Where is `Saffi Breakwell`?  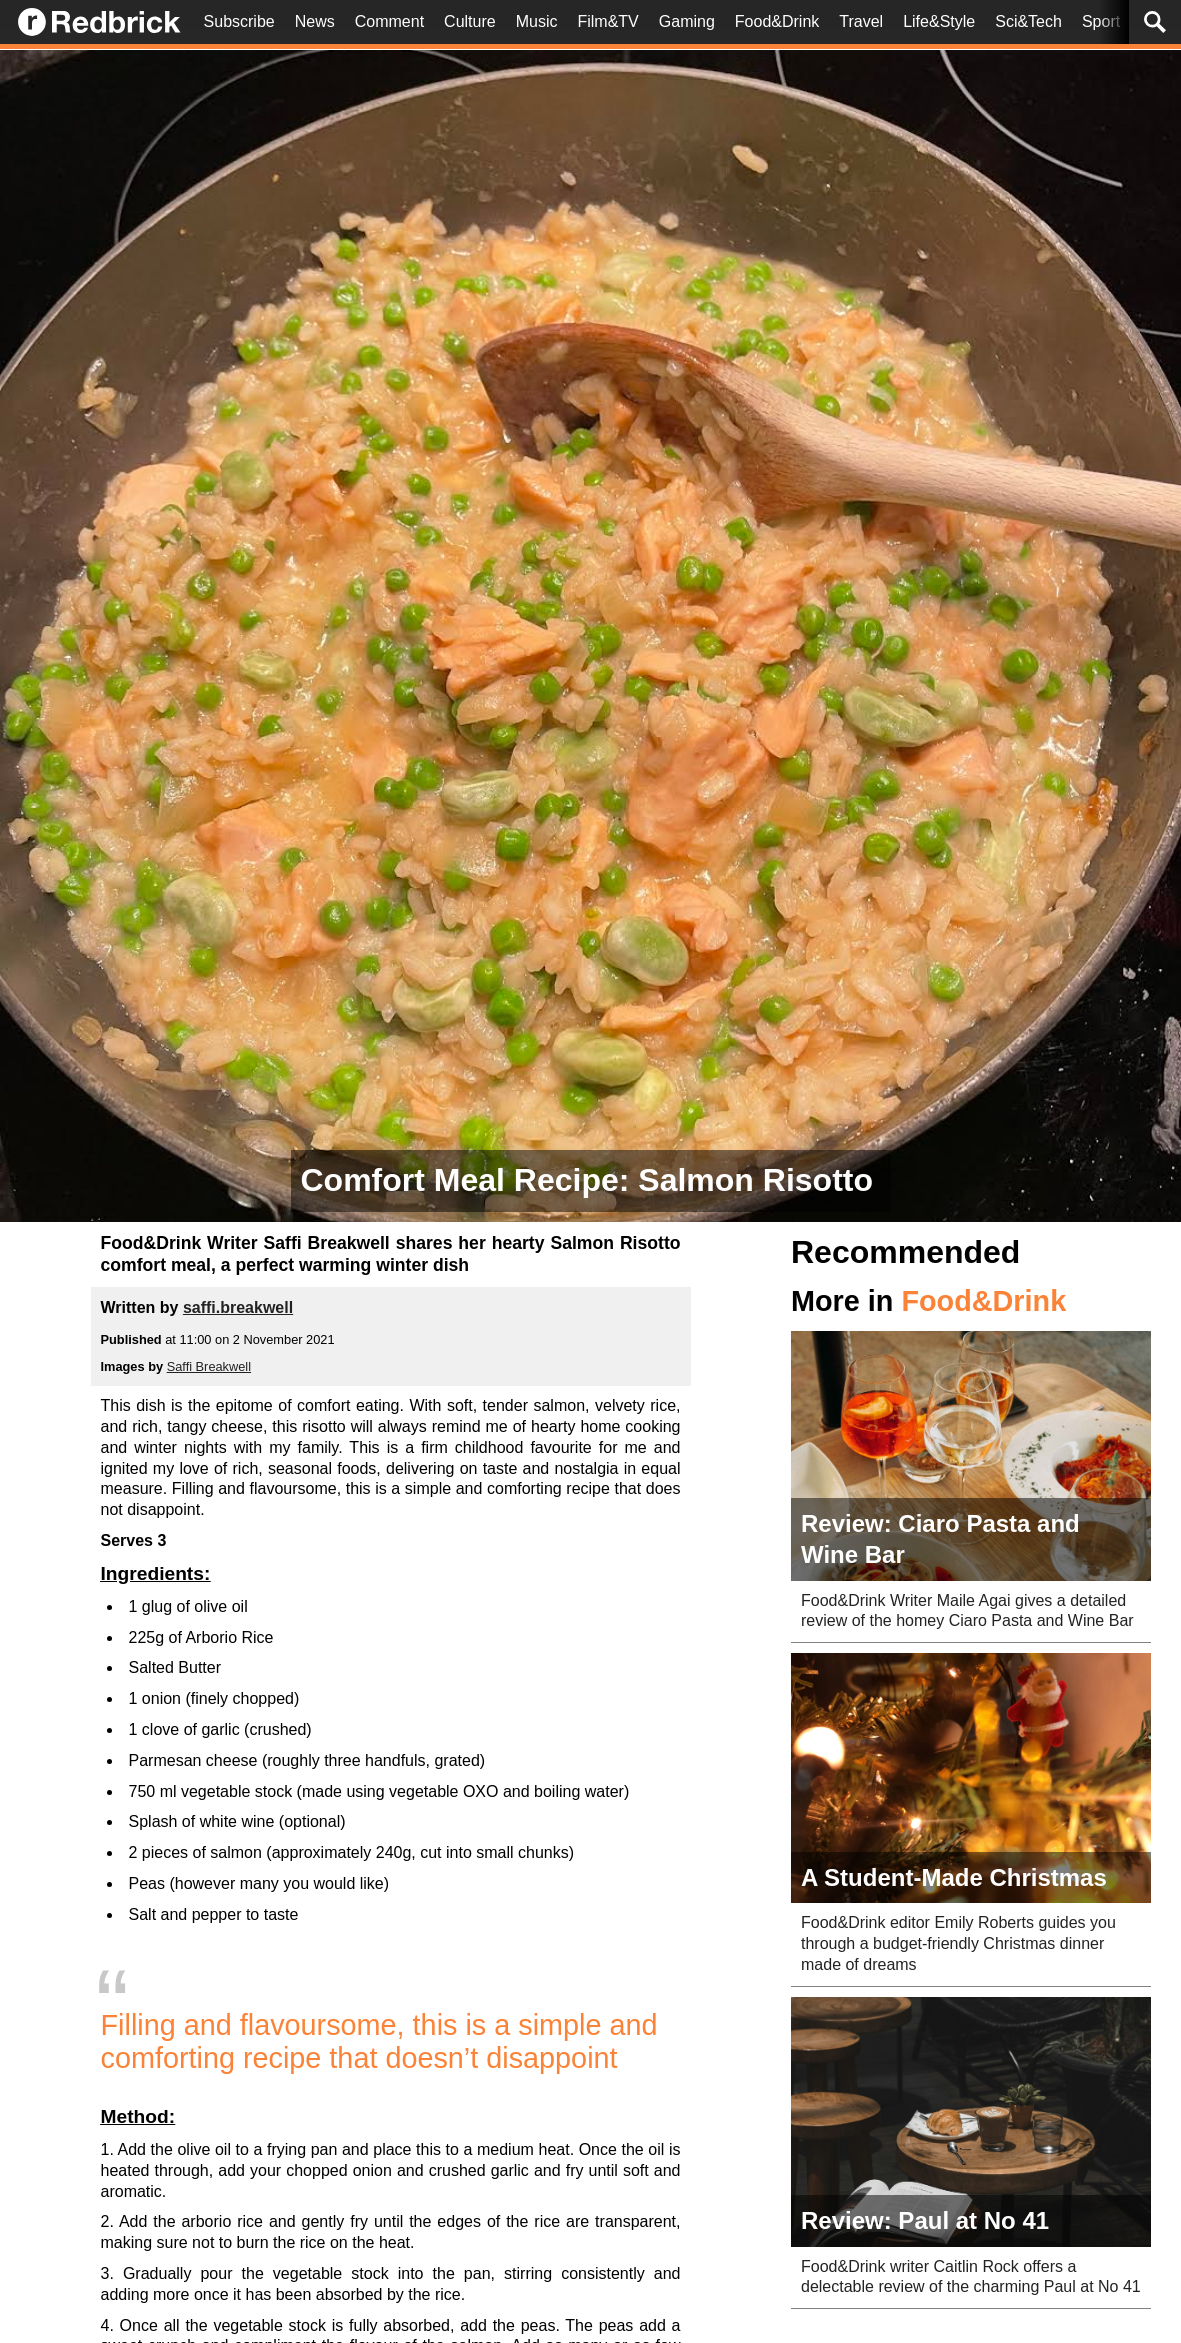
Saffi Breakwell is located at coordinates (209, 1366).